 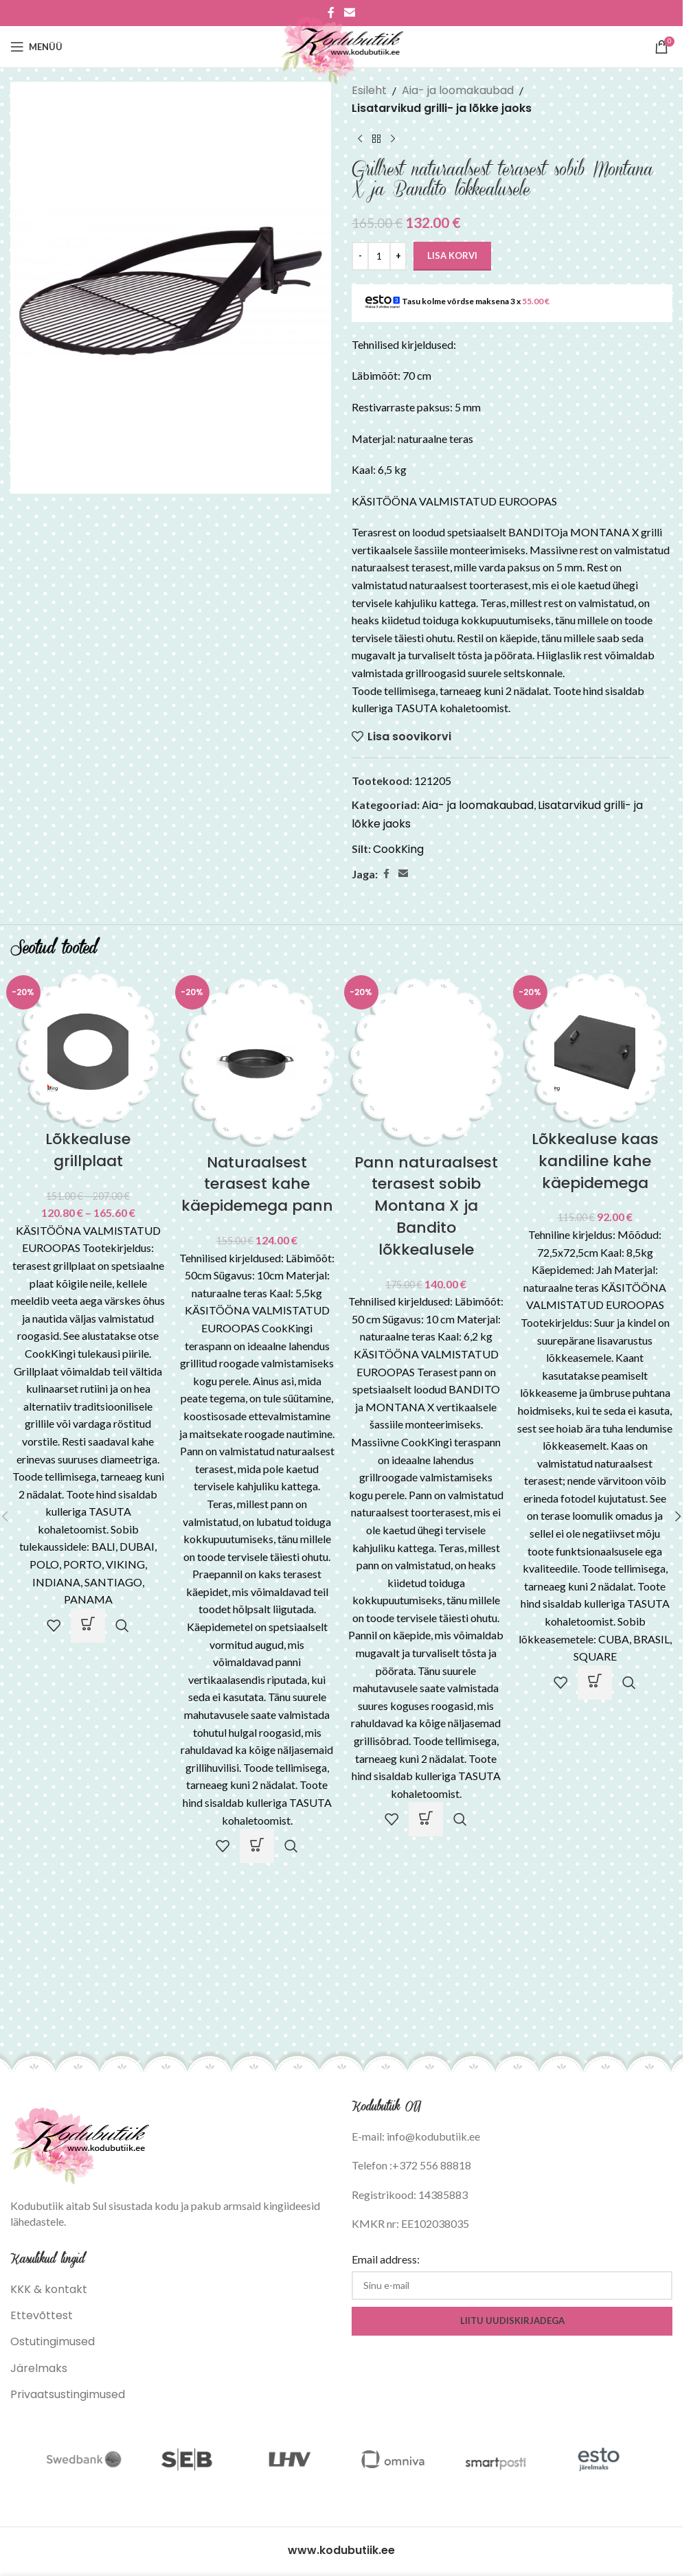 What do you see at coordinates (398, 849) in the screenshot?
I see `CookKing` at bounding box center [398, 849].